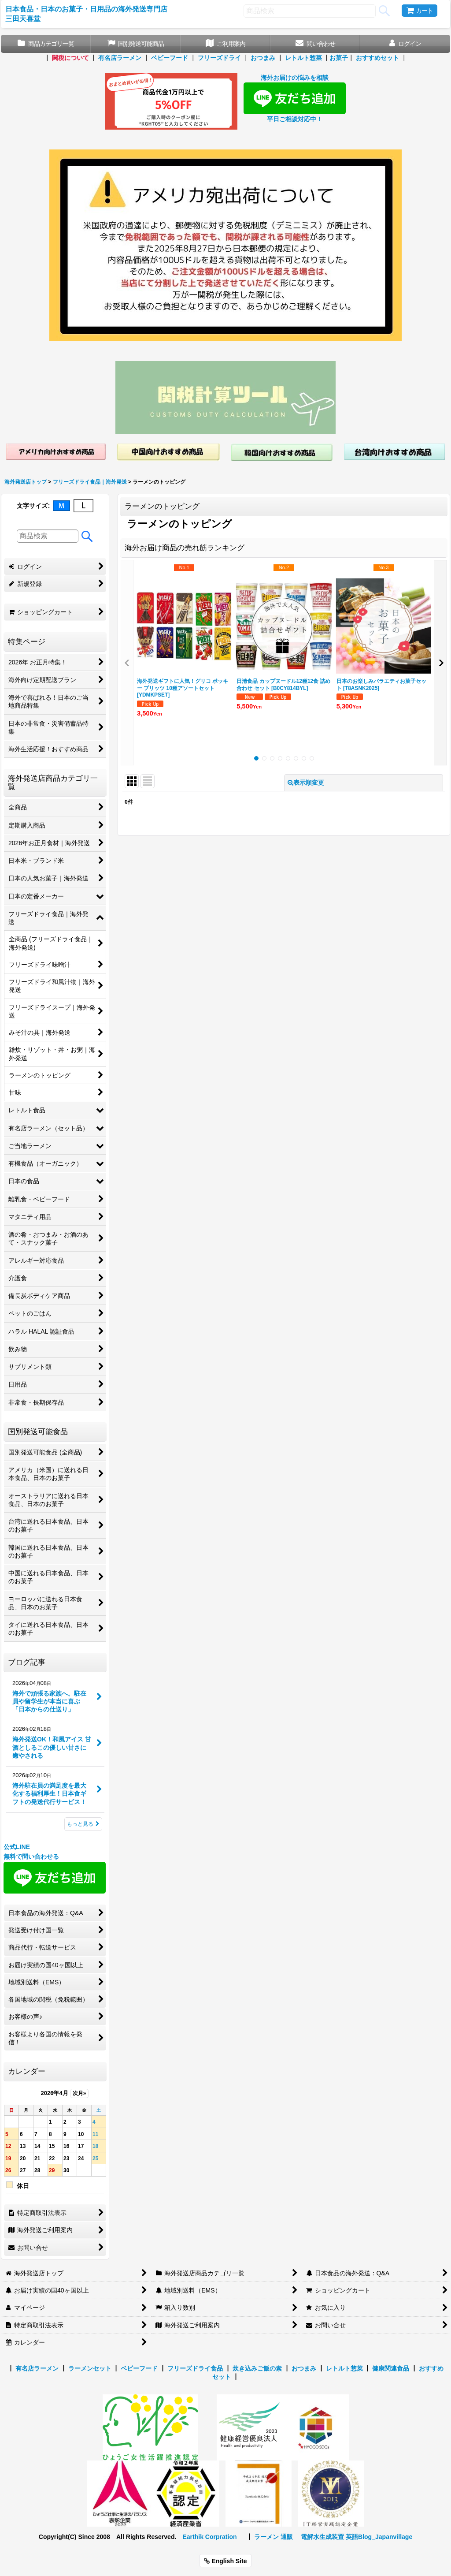 The height and width of the screenshot is (2576, 451). I want to click on レトルト惣菜, so click(303, 57).